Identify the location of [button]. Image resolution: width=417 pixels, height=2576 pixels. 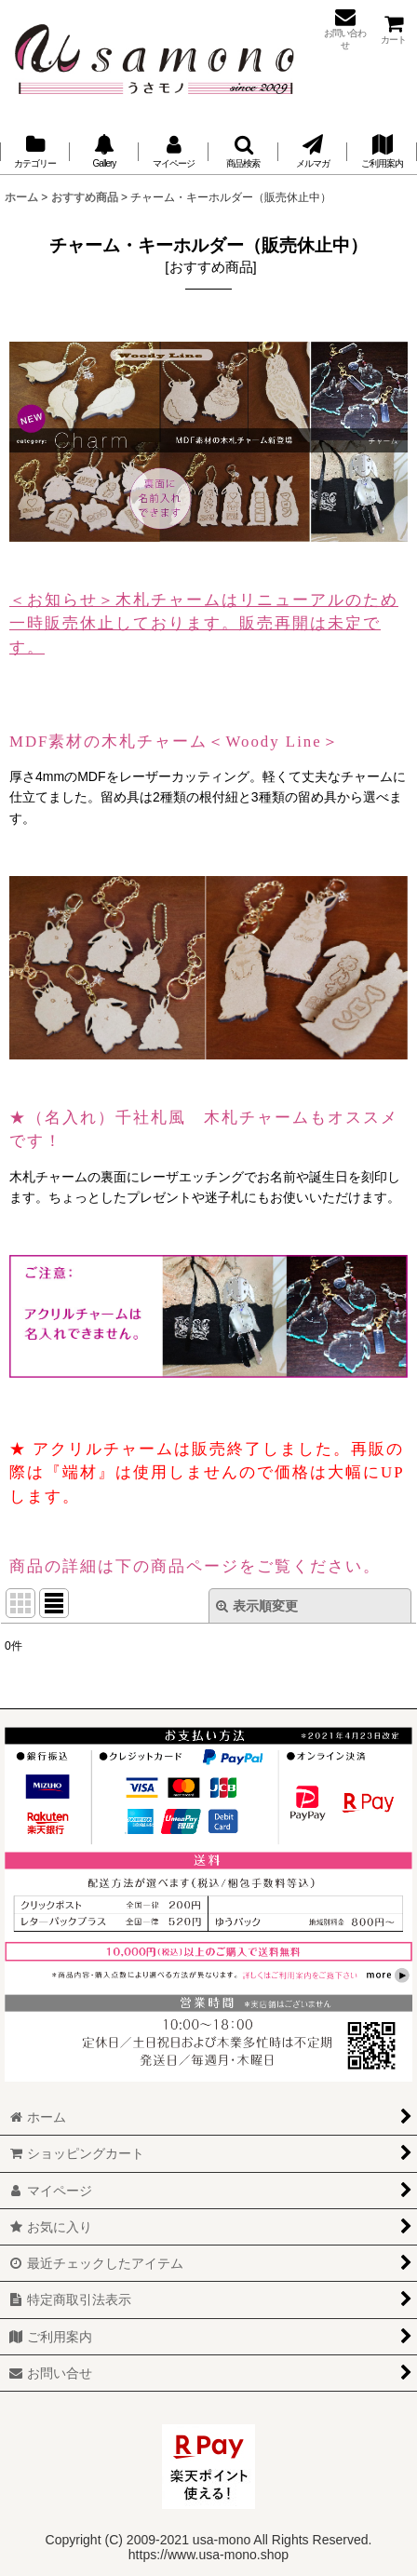
(243, 151).